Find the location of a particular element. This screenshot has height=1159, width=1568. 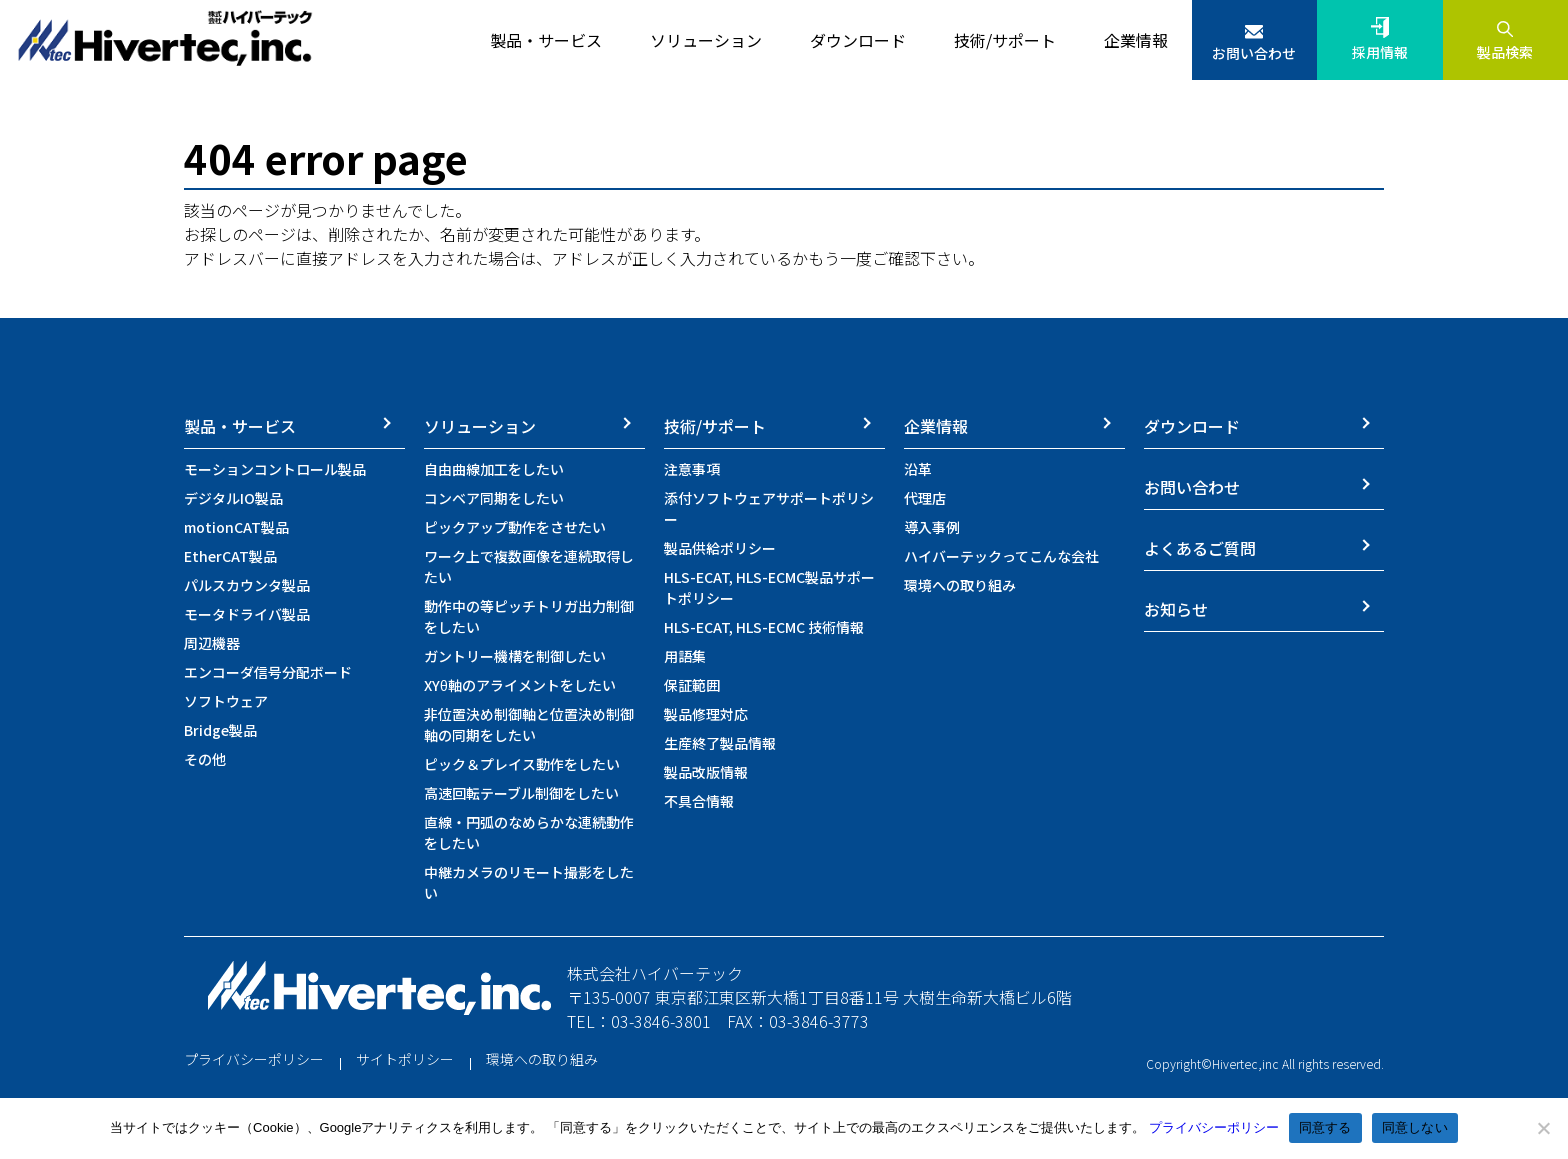

ピック＆プレイス動作をしたい is located at coordinates (522, 764).